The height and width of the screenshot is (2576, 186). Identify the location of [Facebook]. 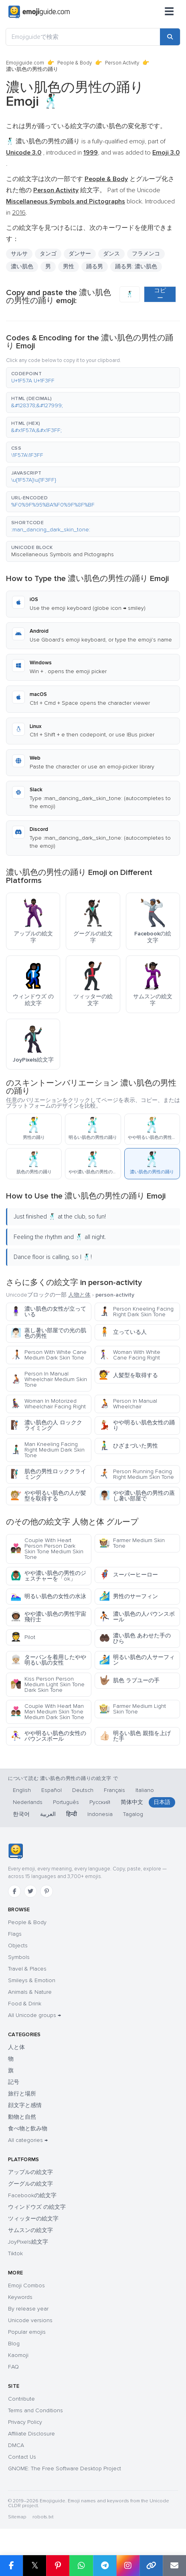
(14, 1891).